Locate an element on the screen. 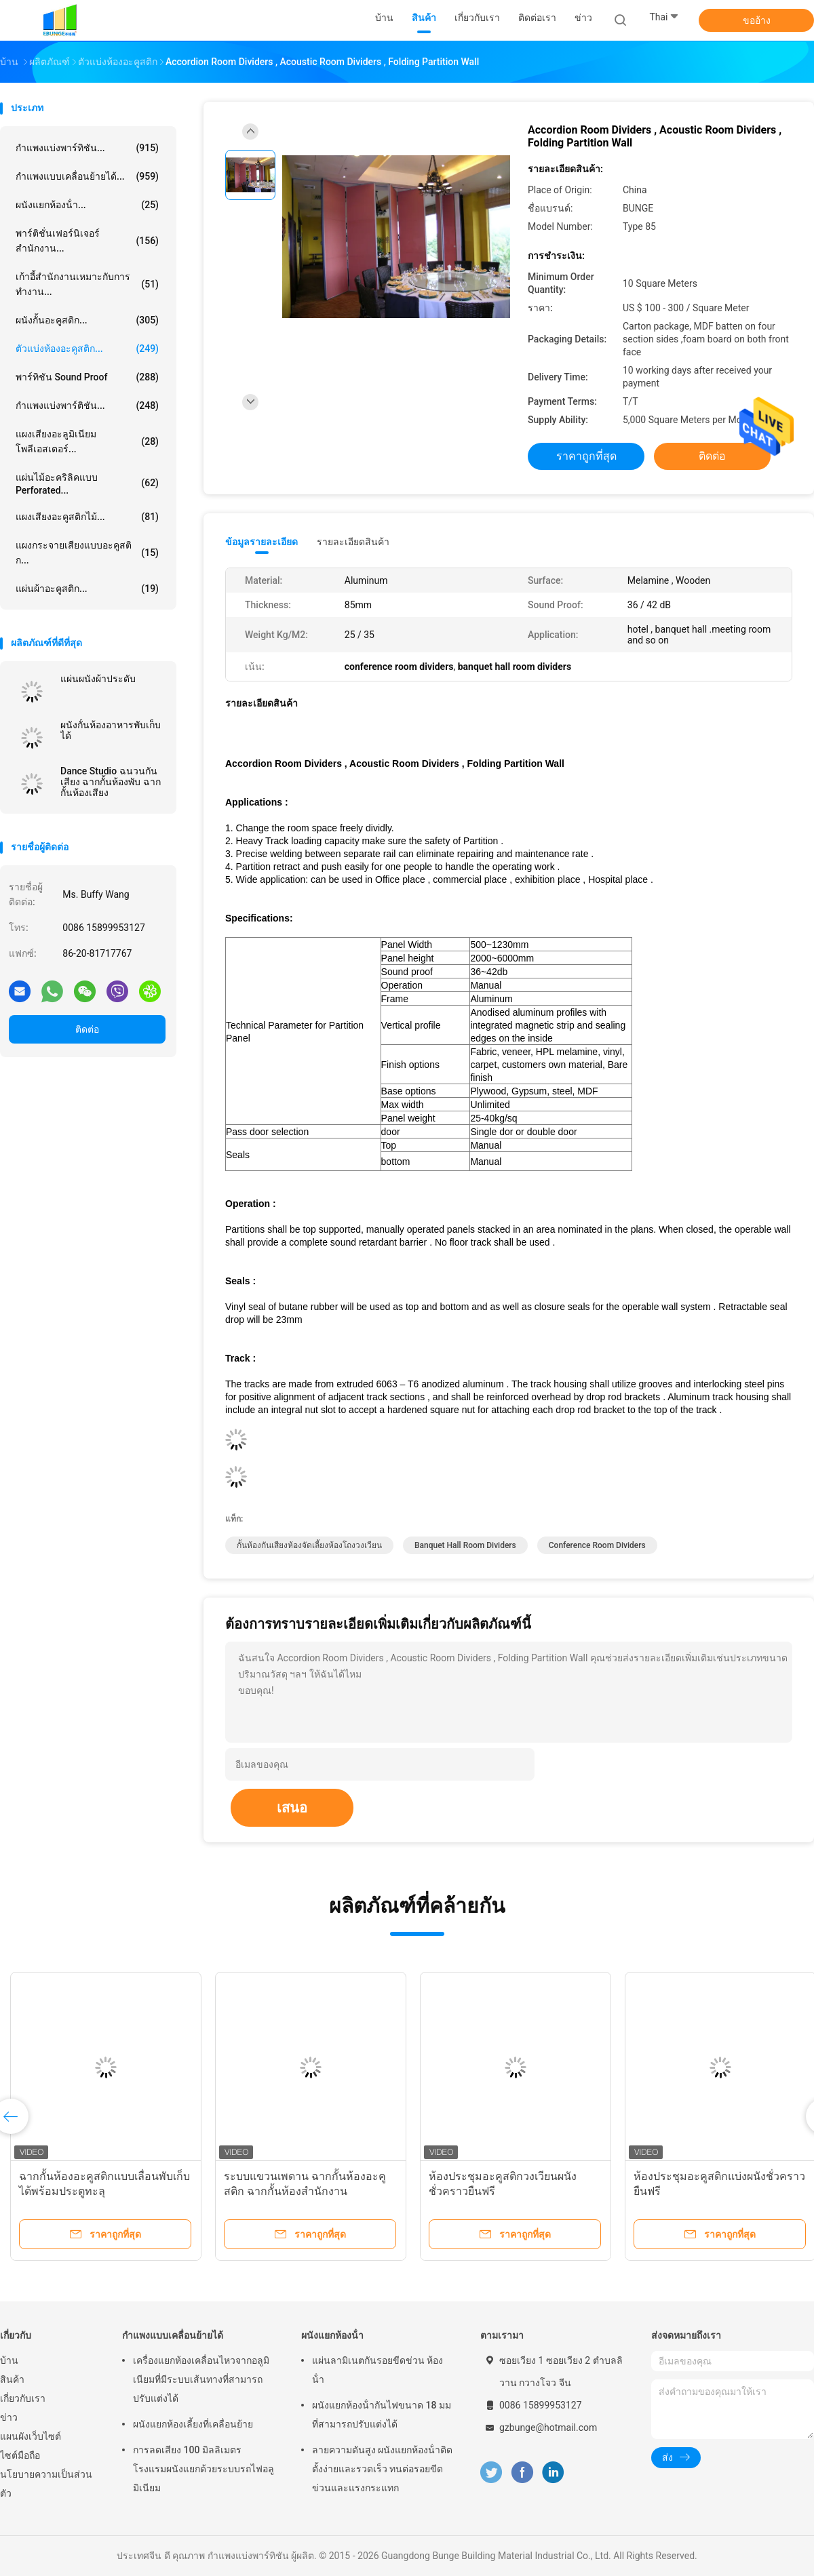 The image size is (814, 2576). banquet hall room dividers is located at coordinates (465, 1545).